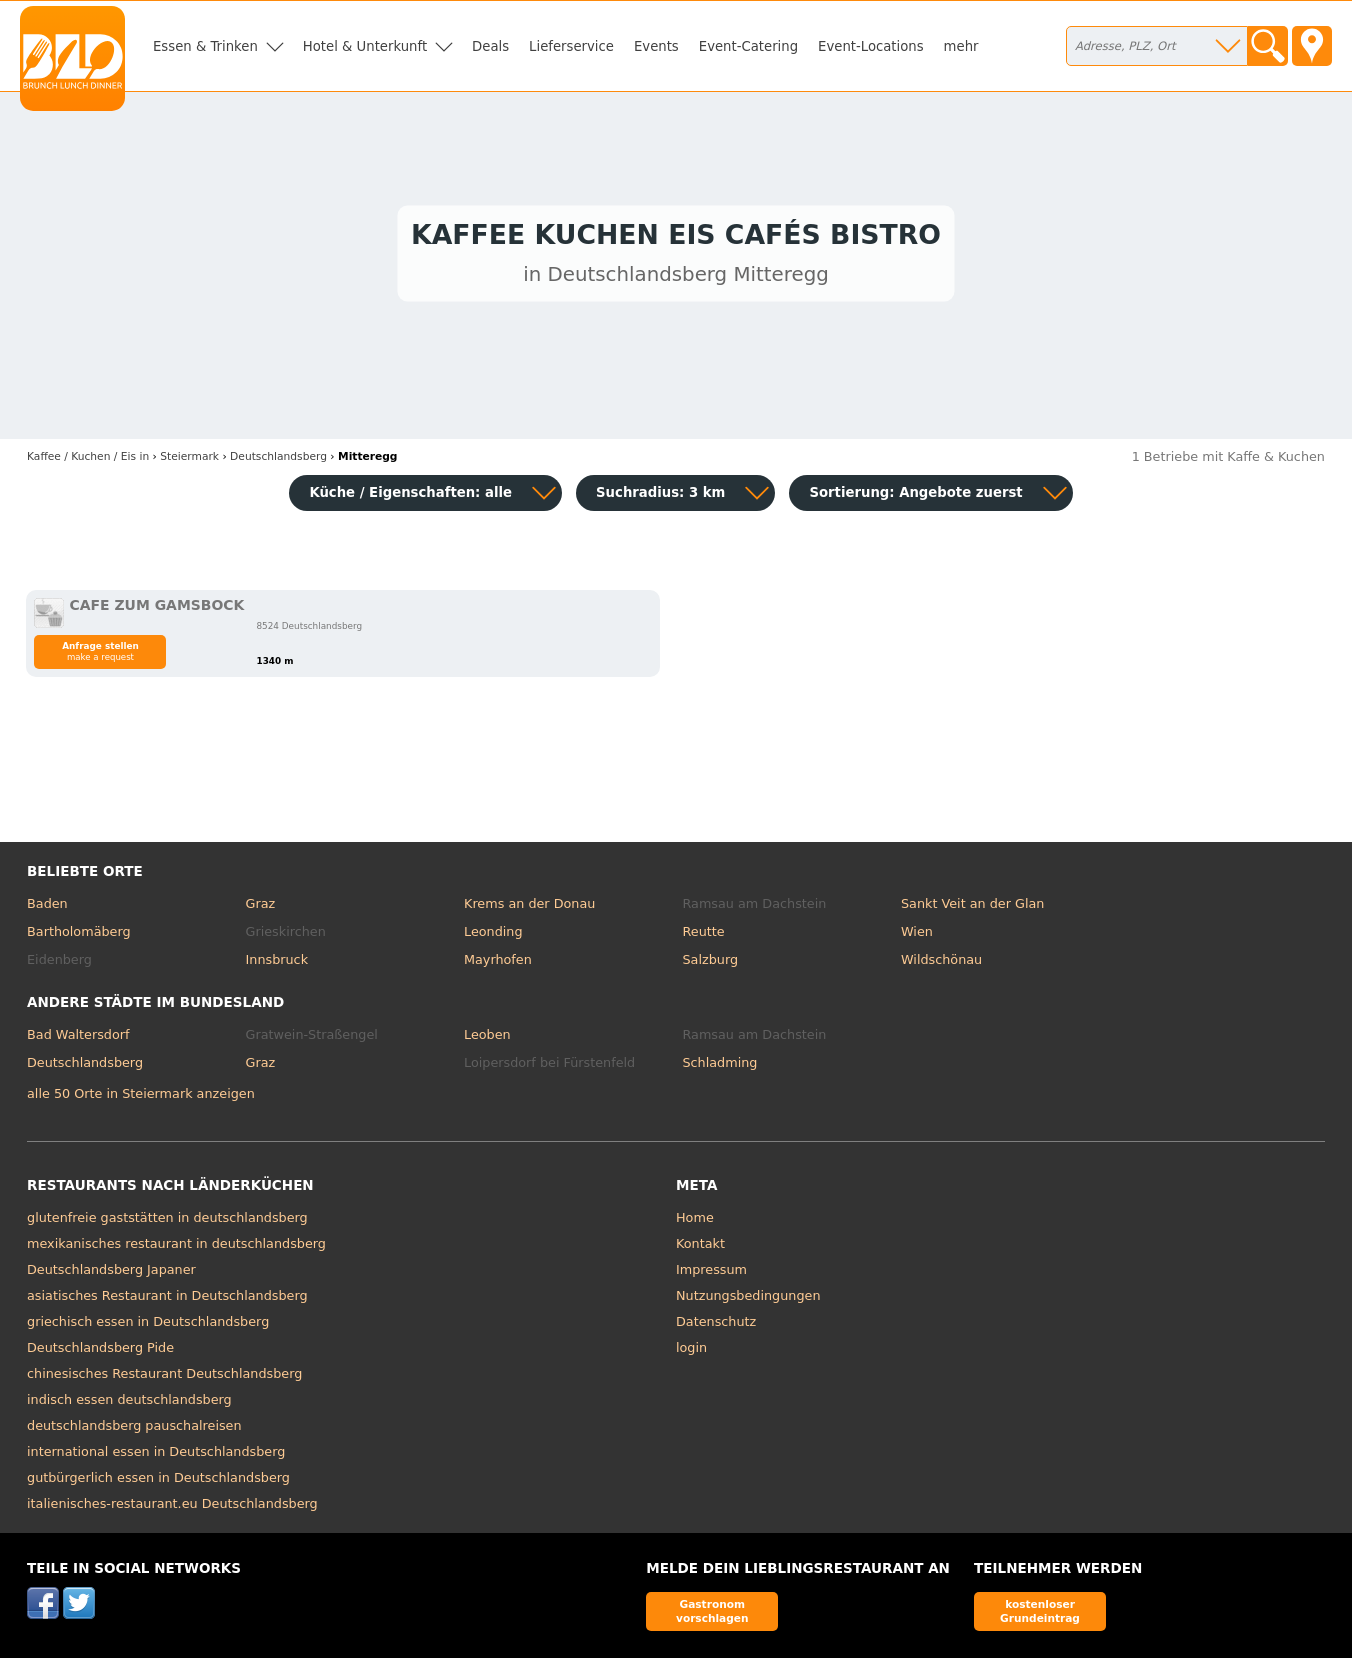  Describe the element at coordinates (100, 1352) in the screenshot. I see `Deutschlandsberg Pide` at that location.